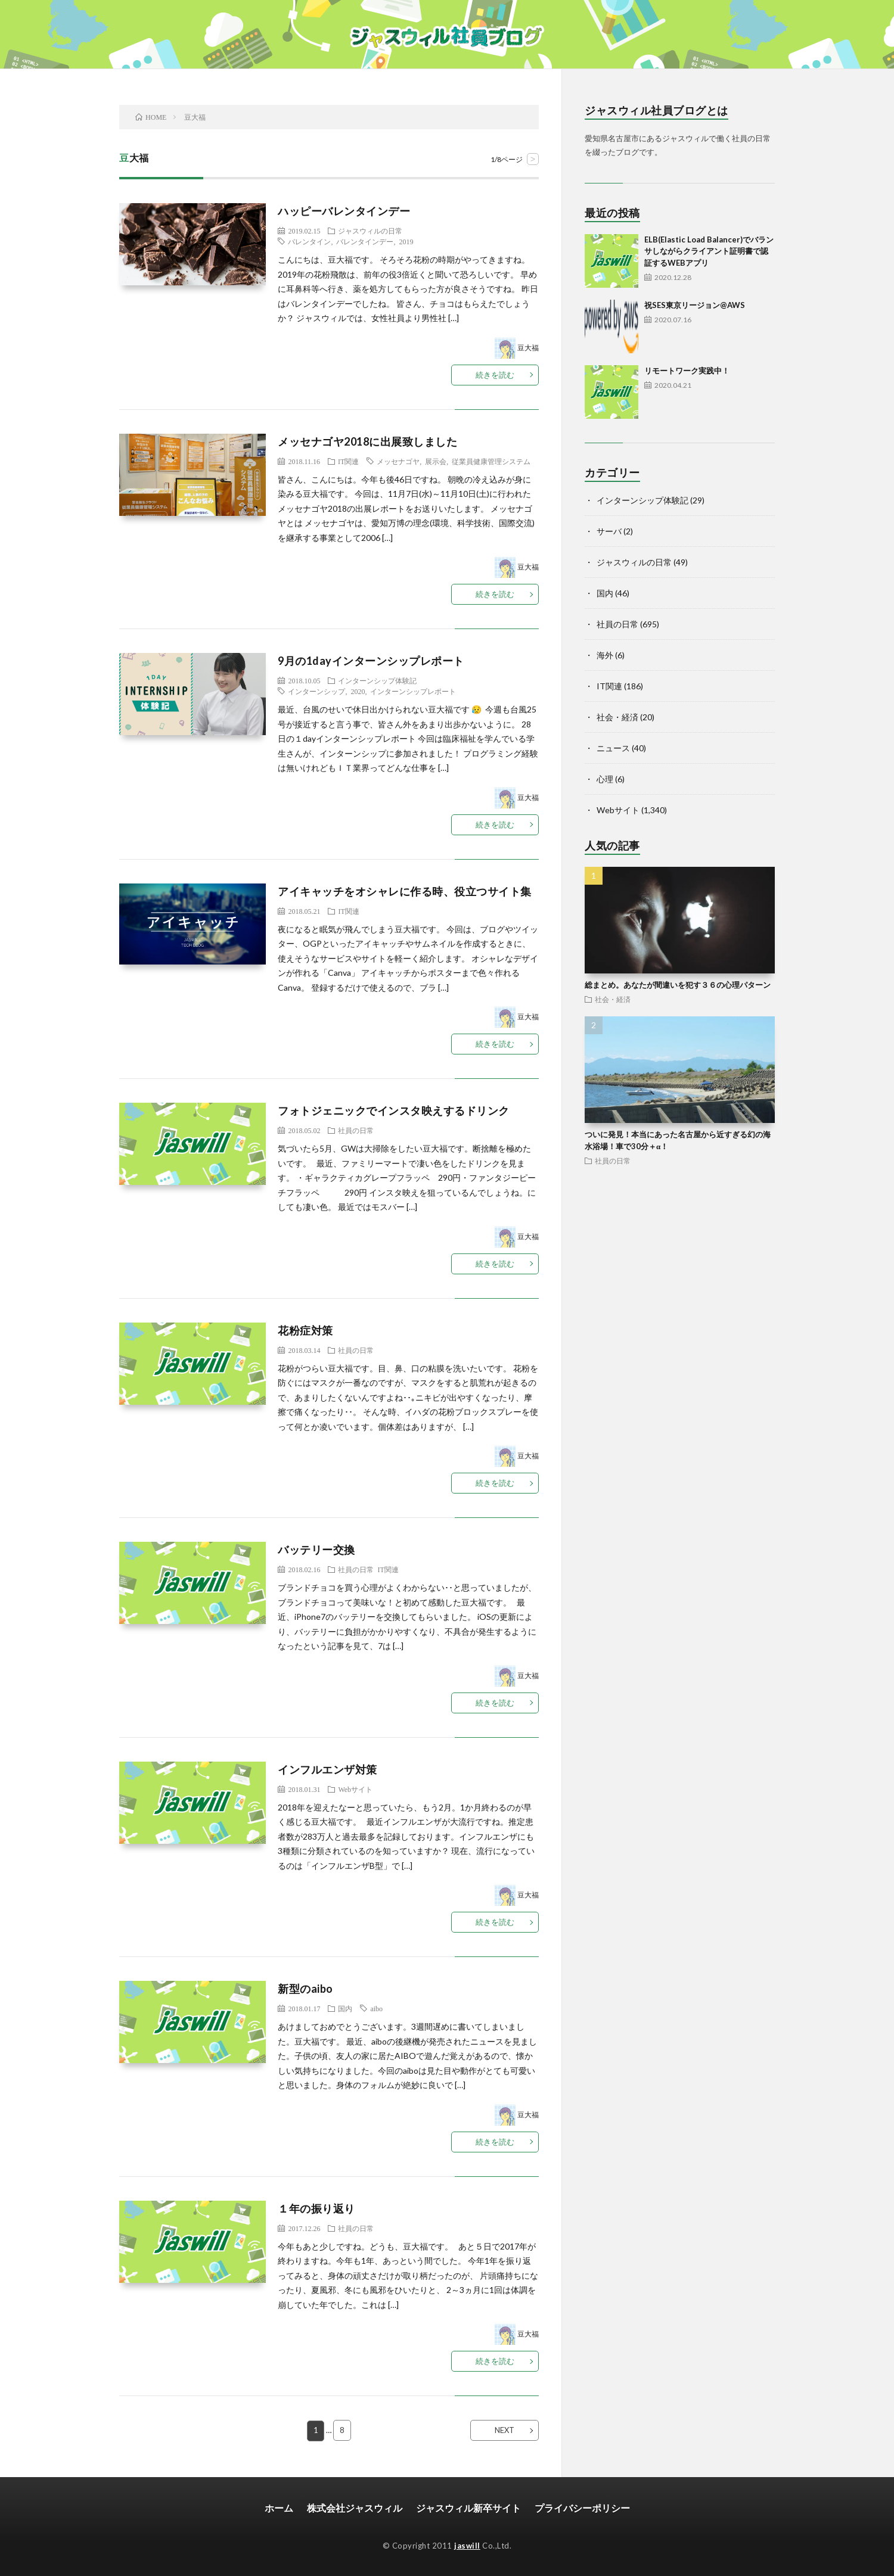 The height and width of the screenshot is (2576, 894). I want to click on 新型のaibo, so click(305, 1988).